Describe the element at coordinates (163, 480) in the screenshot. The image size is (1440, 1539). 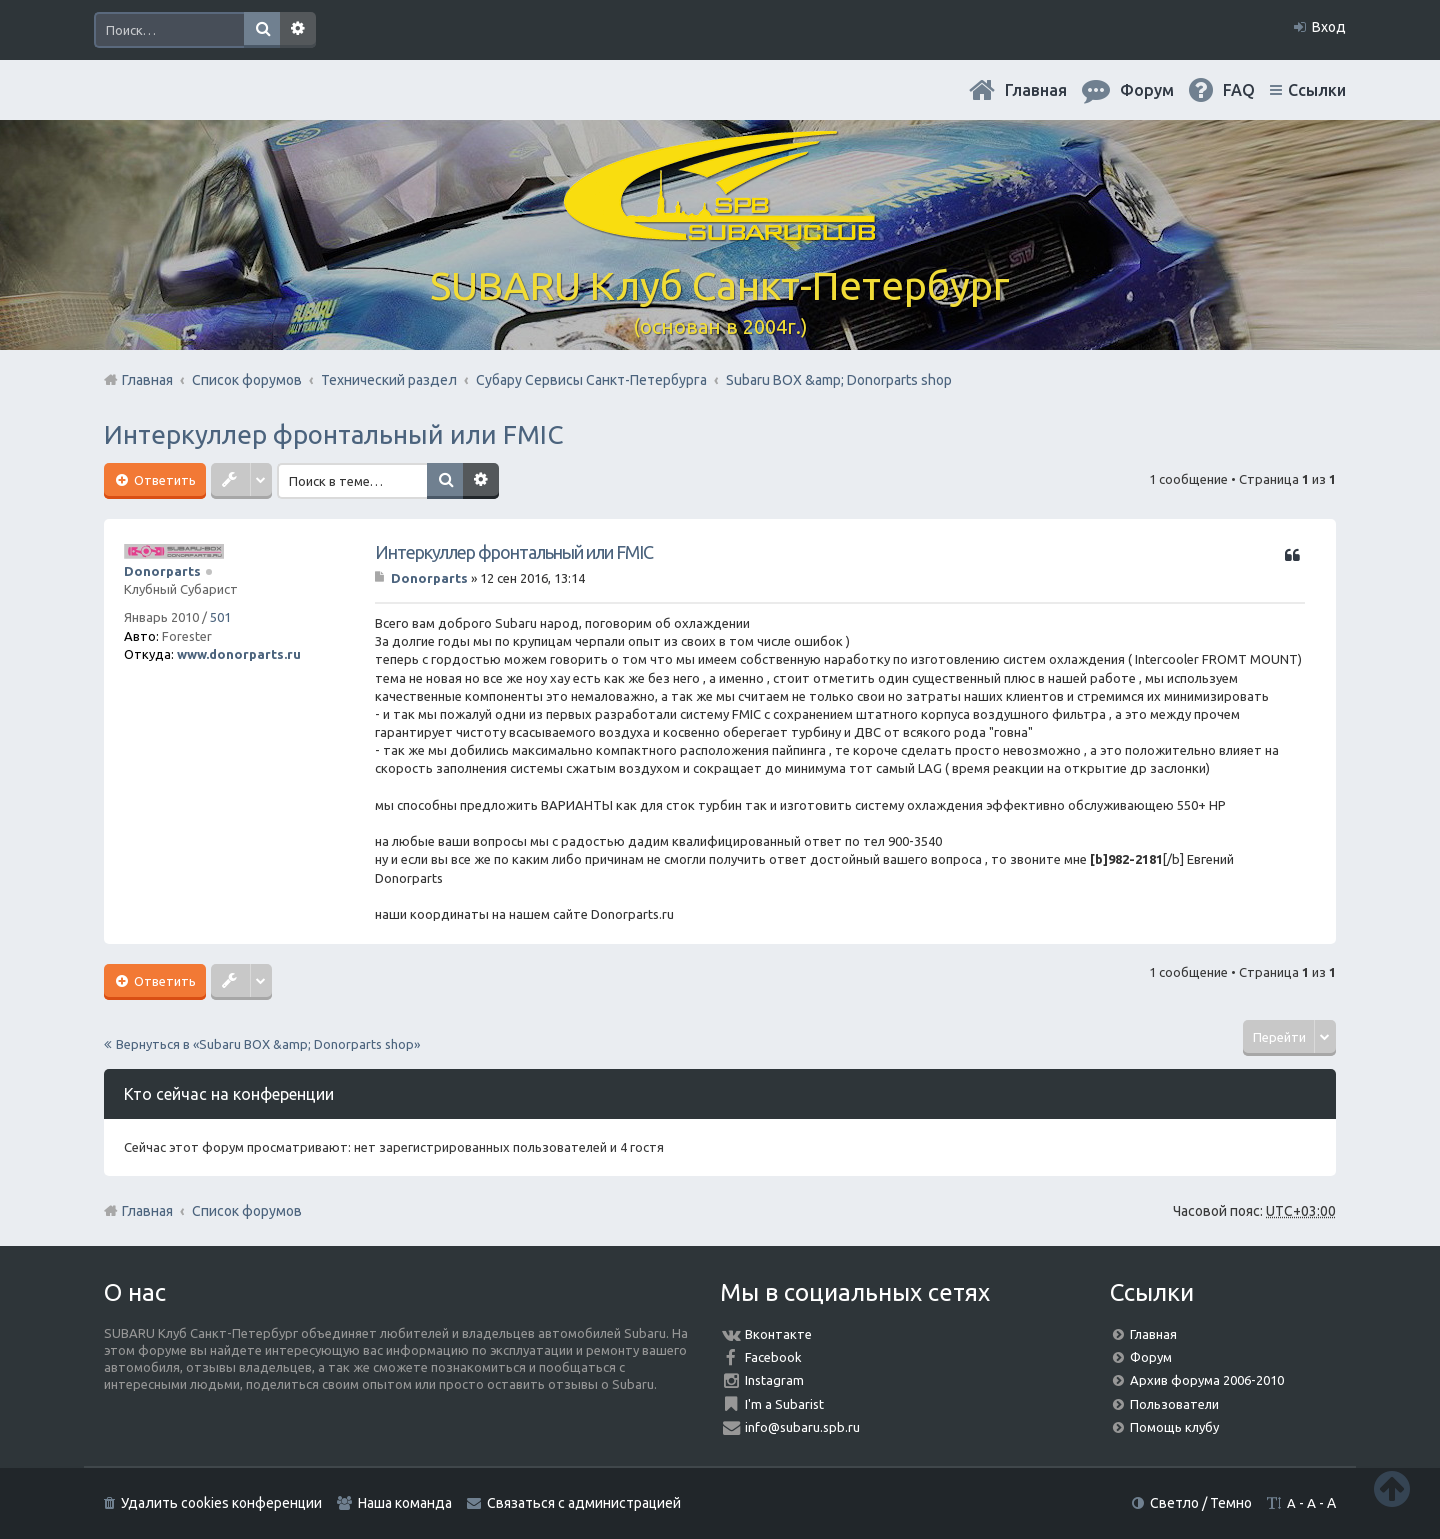
I see `Ответить` at that location.